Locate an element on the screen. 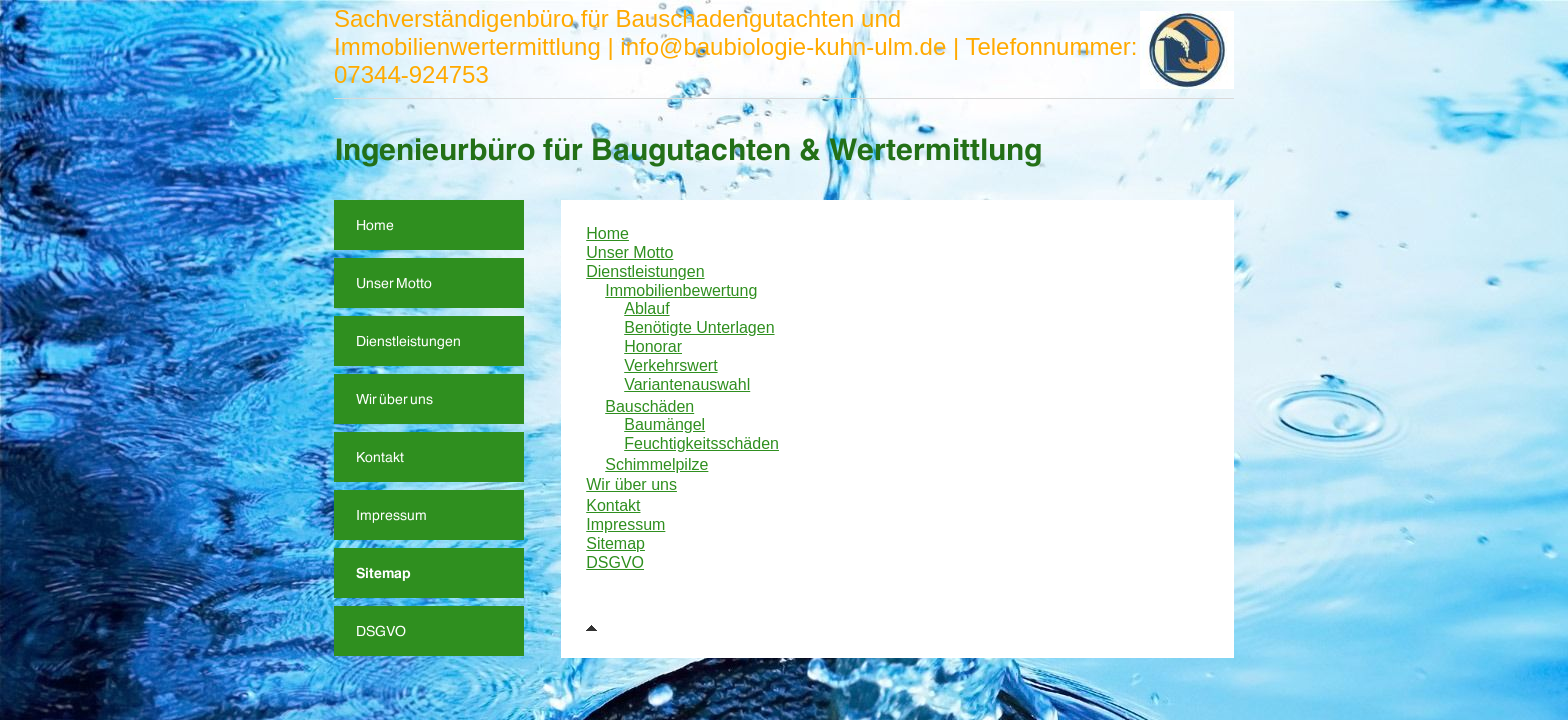  Ablauf is located at coordinates (646, 308).